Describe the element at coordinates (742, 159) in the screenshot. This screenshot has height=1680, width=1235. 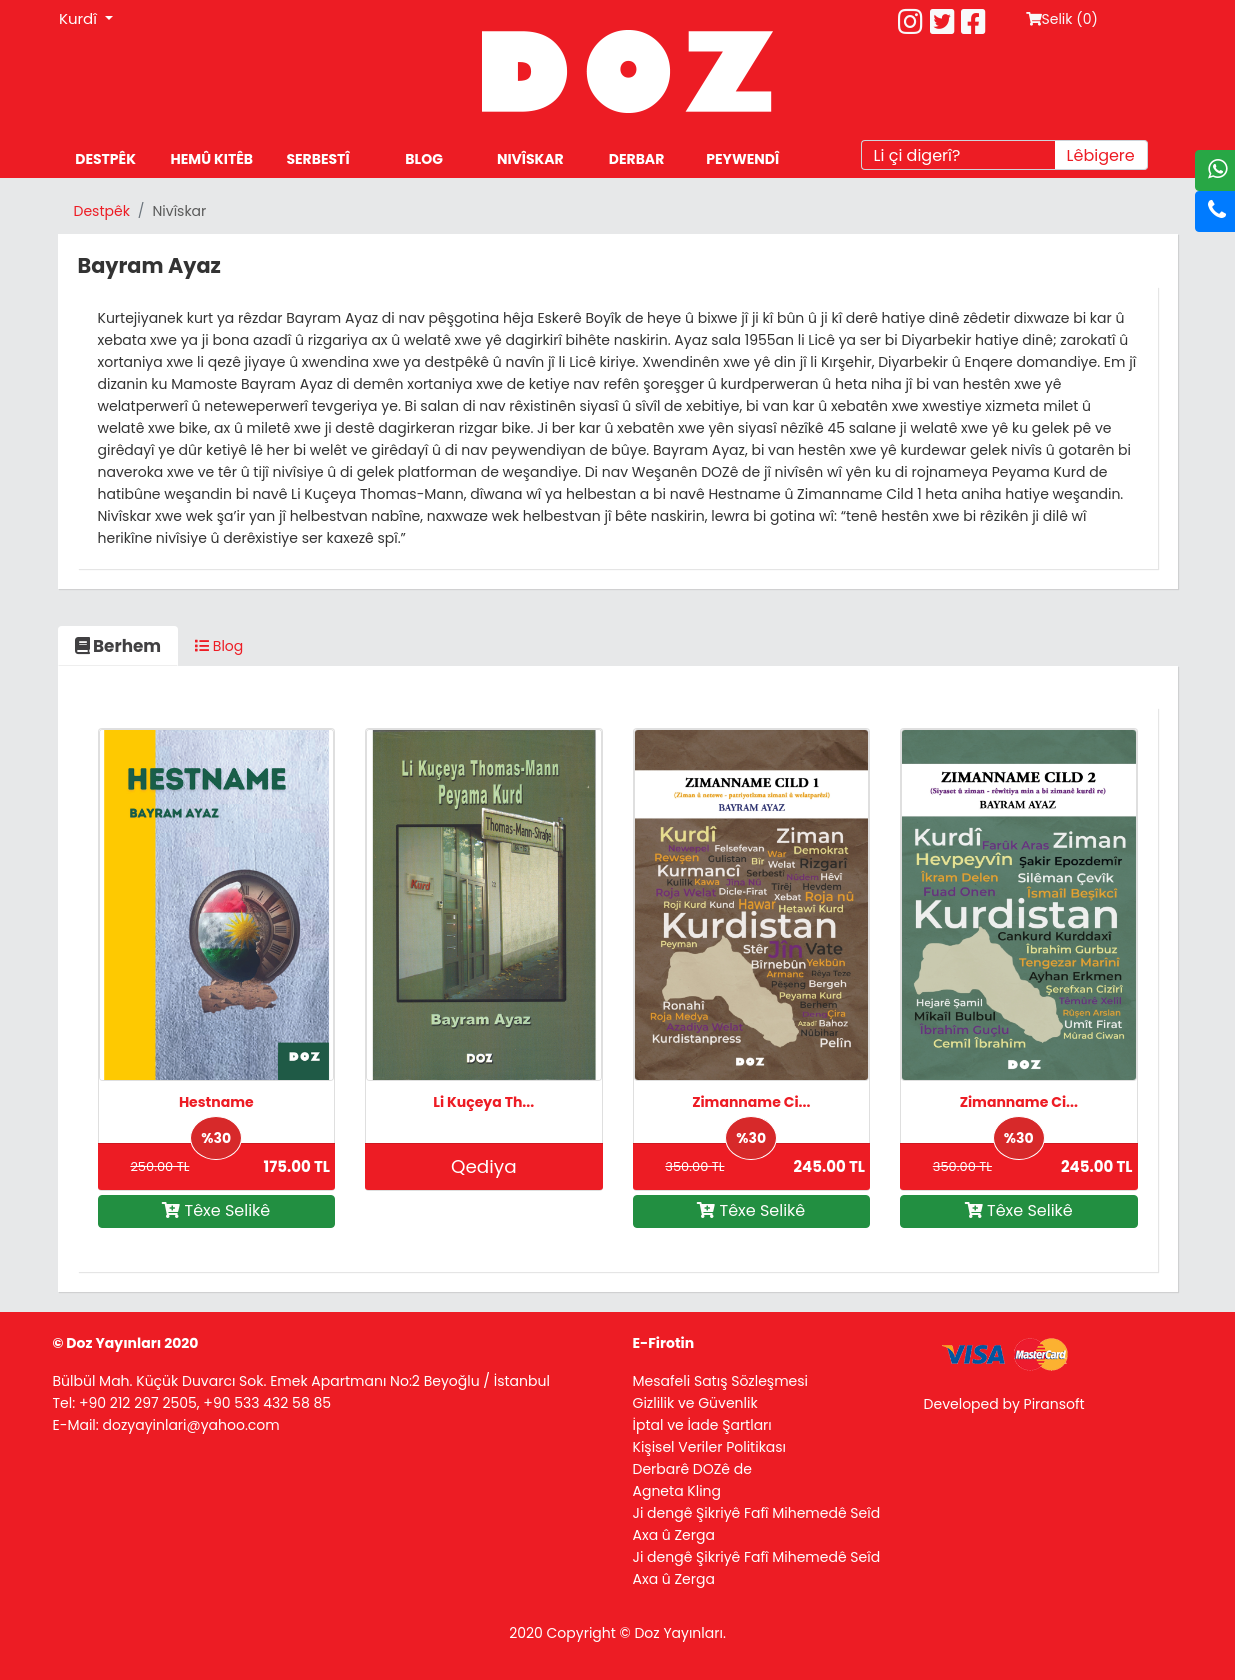
I see `PEYWENDÎ` at that location.